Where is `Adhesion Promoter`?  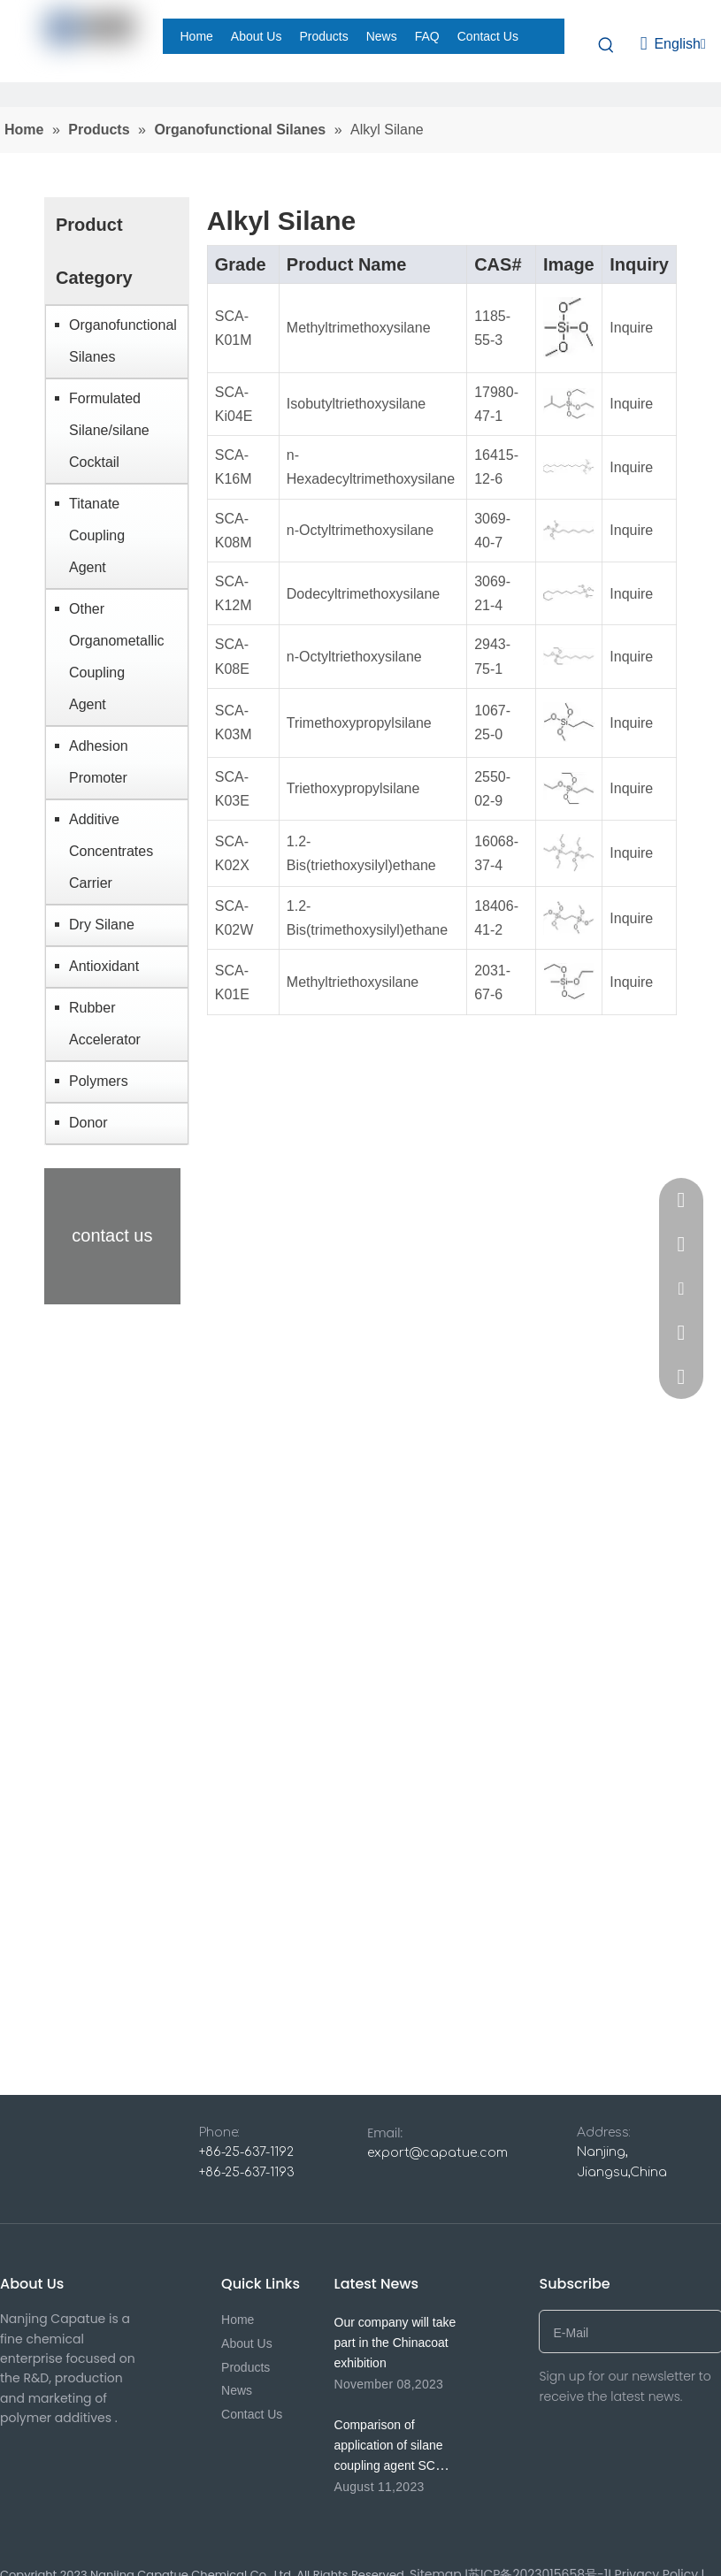 Adhesion Promoter is located at coordinates (98, 761).